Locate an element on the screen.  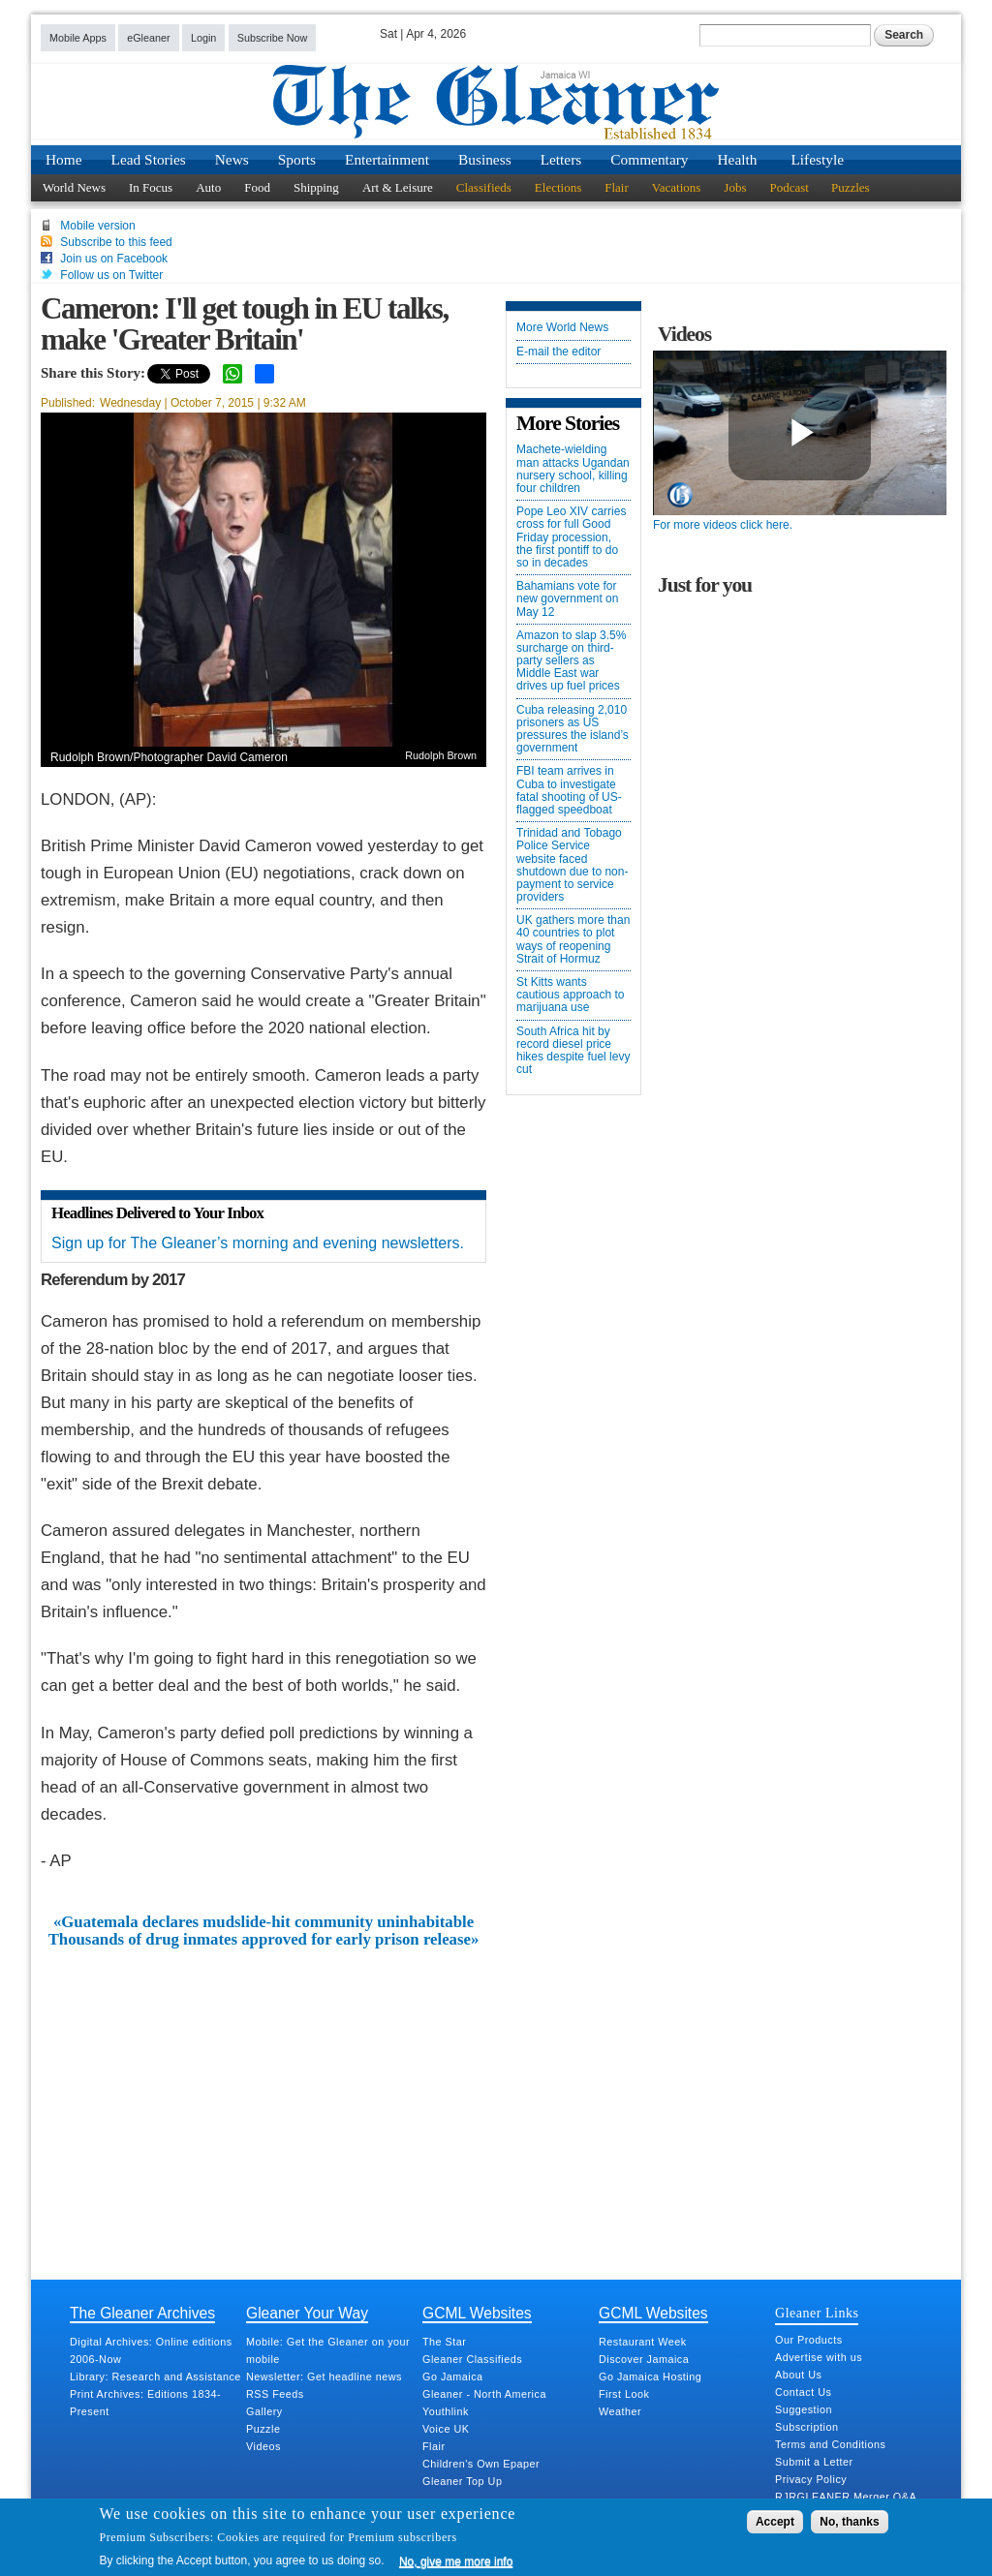
Lifestyle is located at coordinates (817, 159).